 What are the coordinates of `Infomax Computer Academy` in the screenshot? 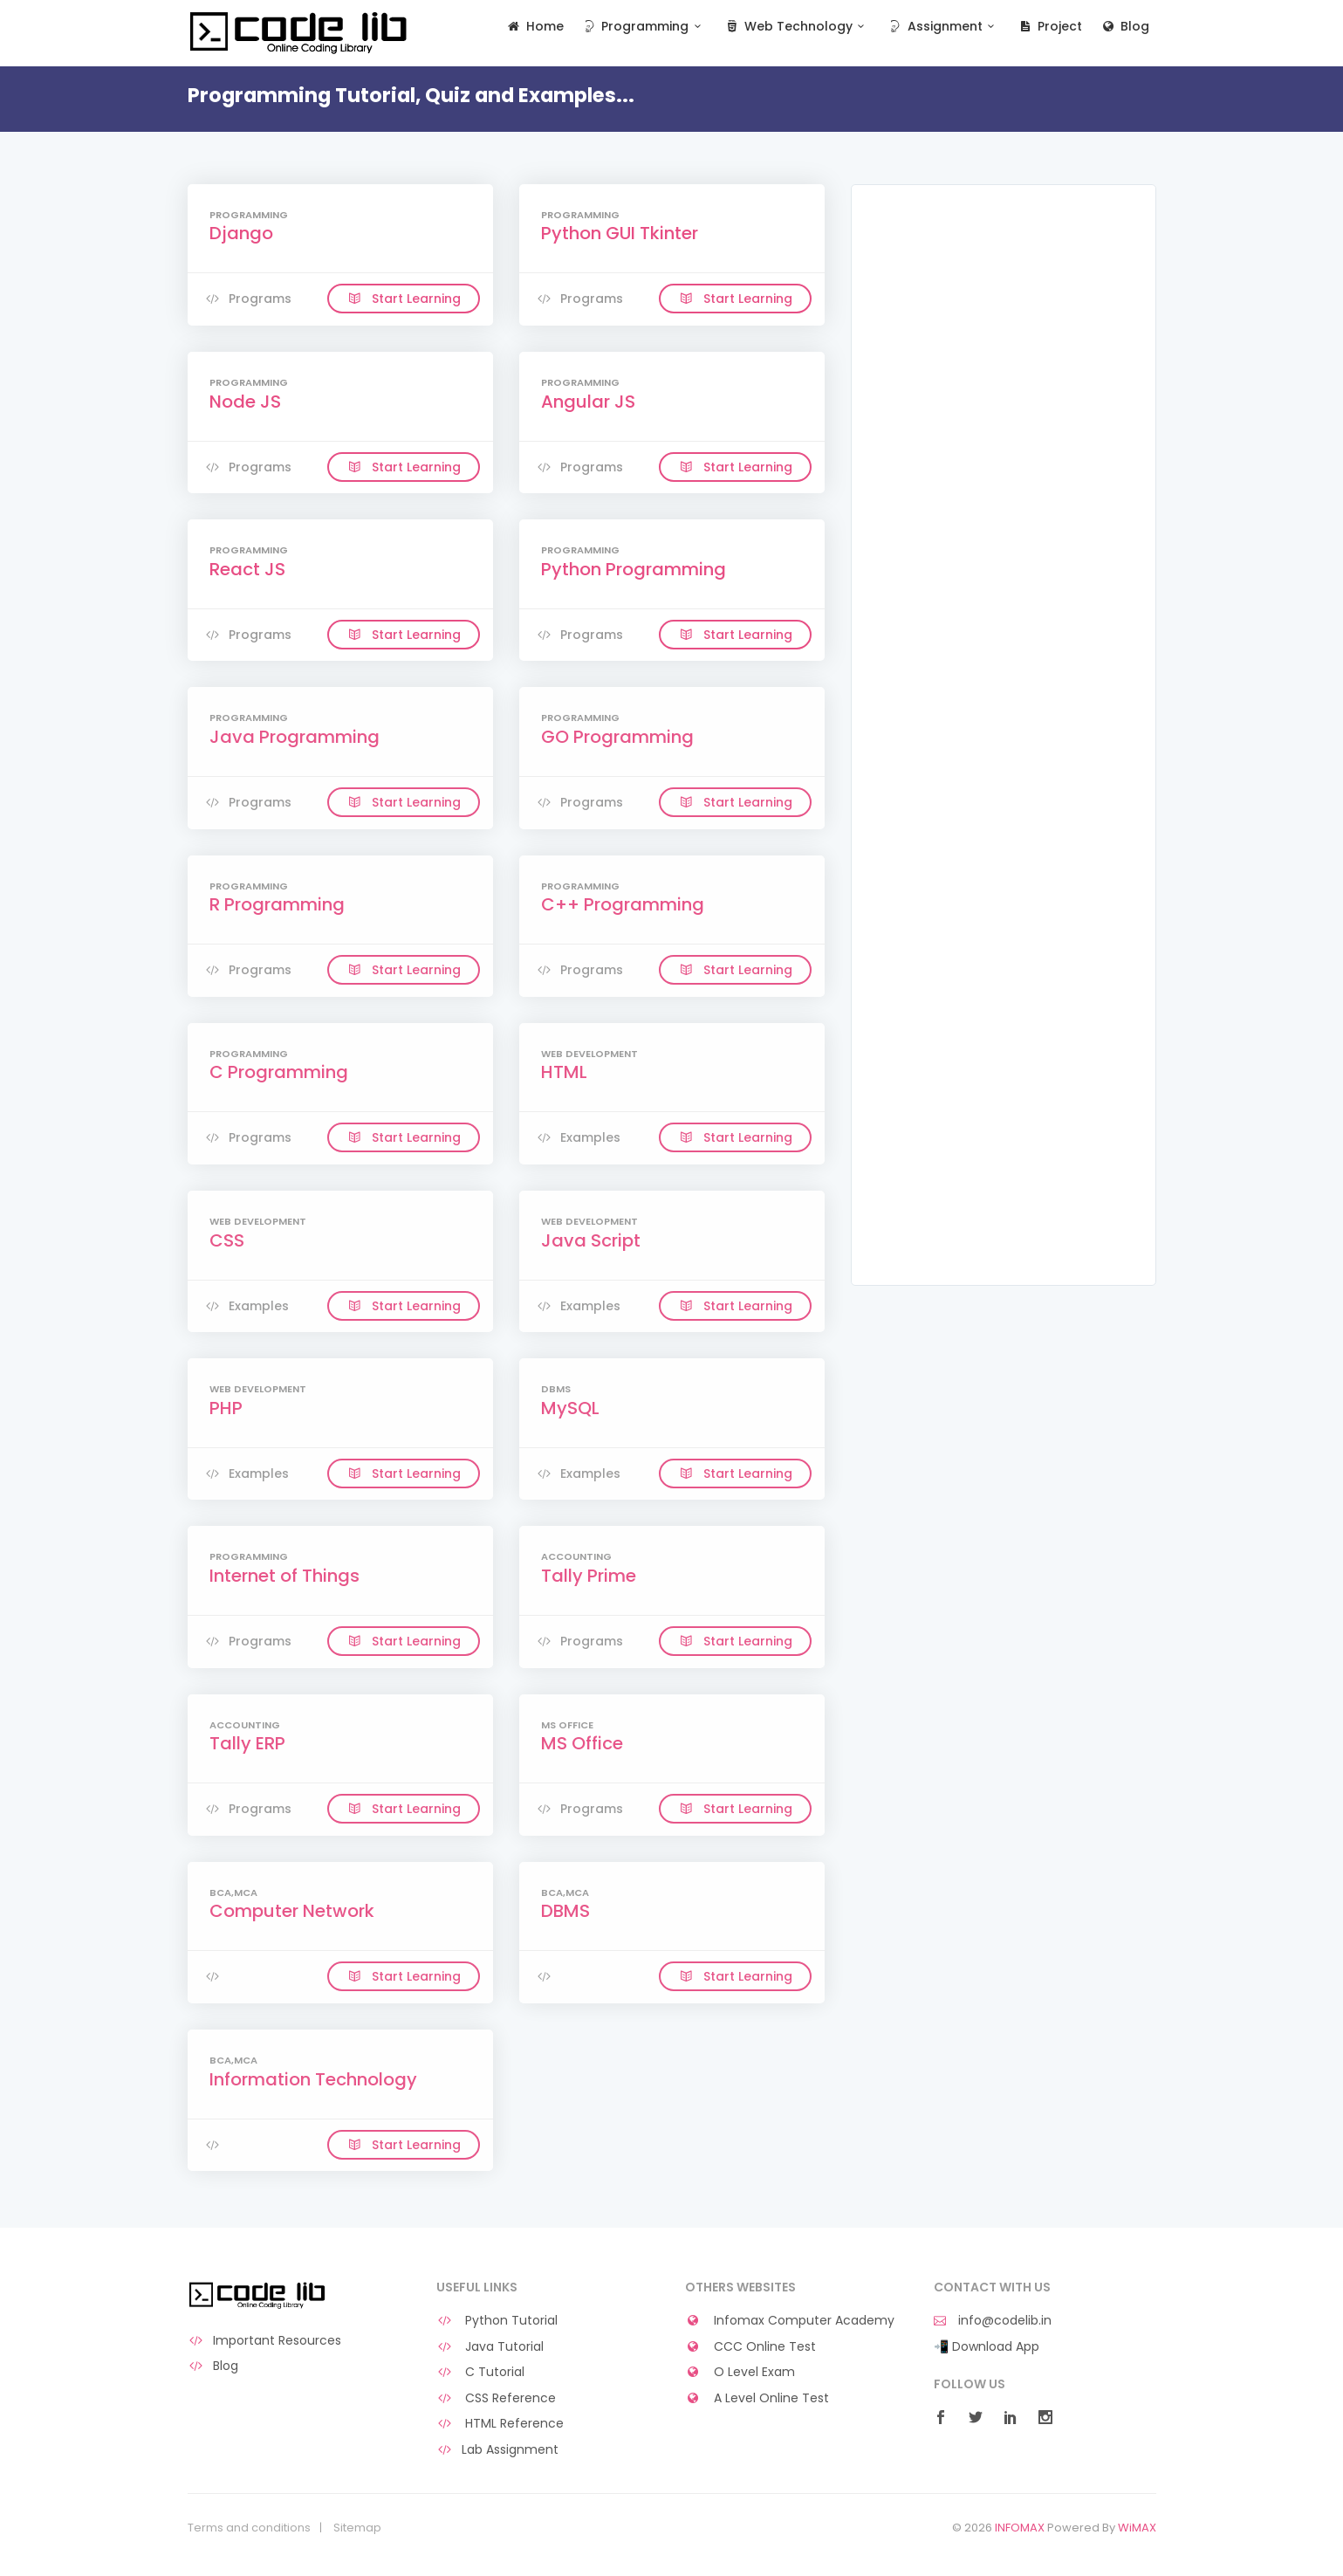 It's located at (790, 2320).